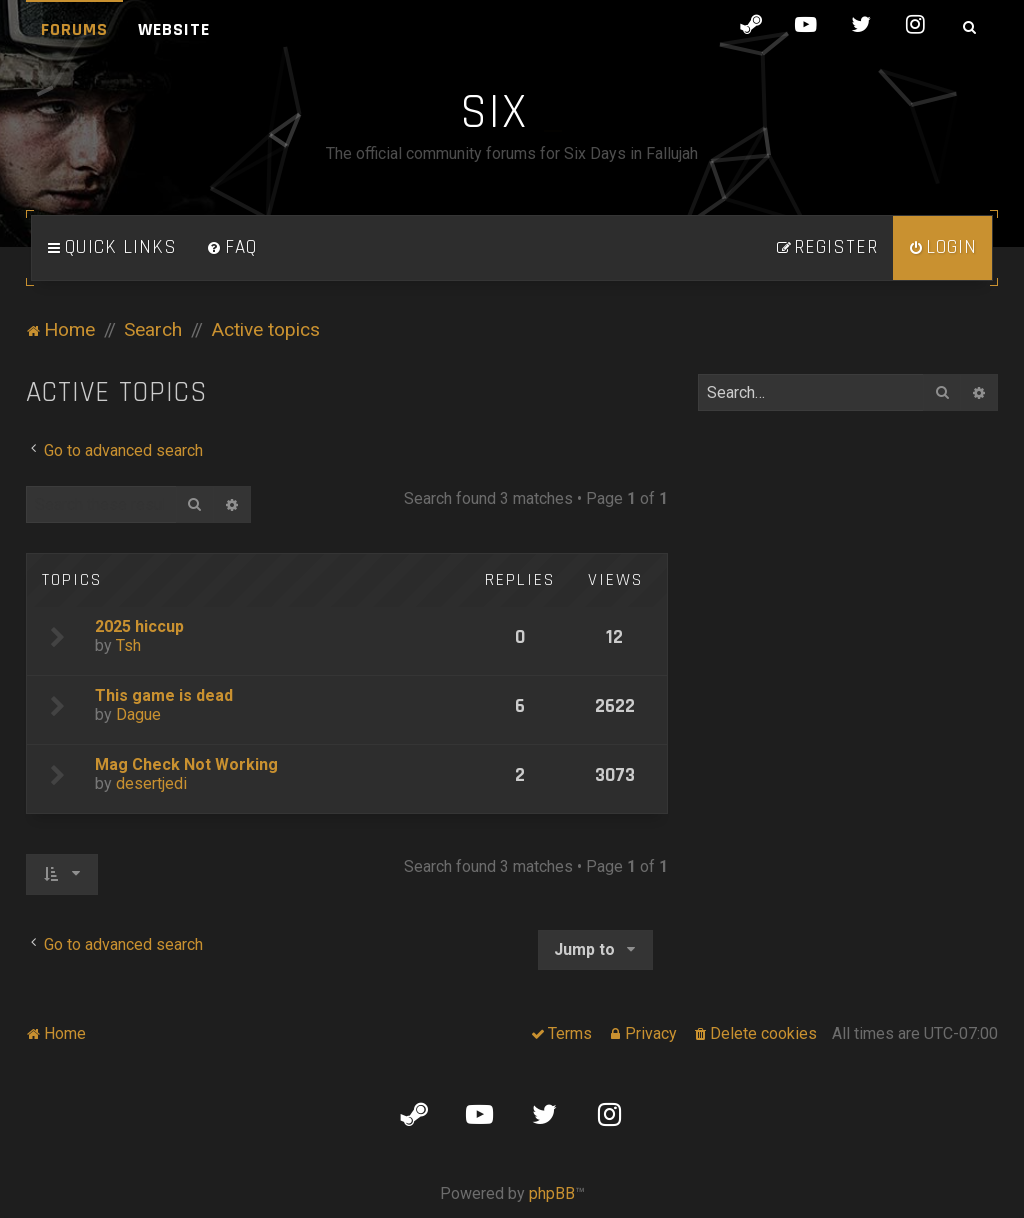 Image resolution: width=1024 pixels, height=1218 pixels. I want to click on phpBB, so click(552, 1193).